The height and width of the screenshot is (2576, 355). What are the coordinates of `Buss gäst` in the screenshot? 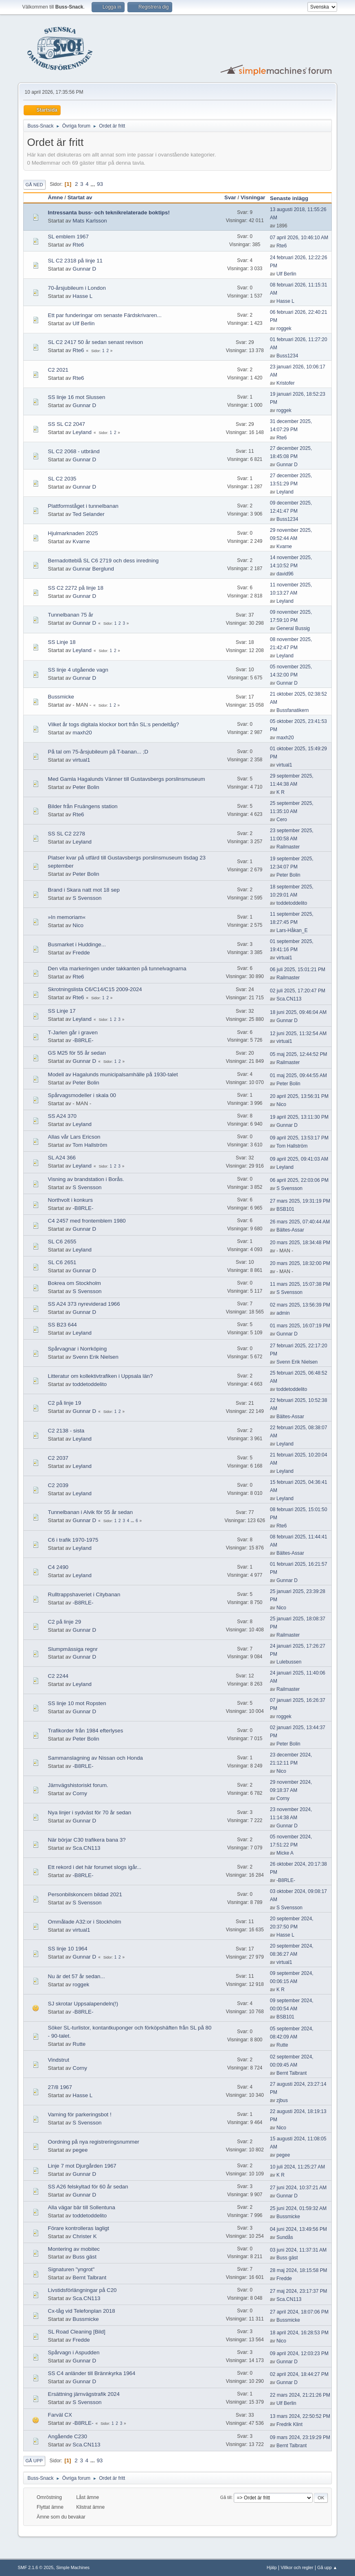 It's located at (84, 2257).